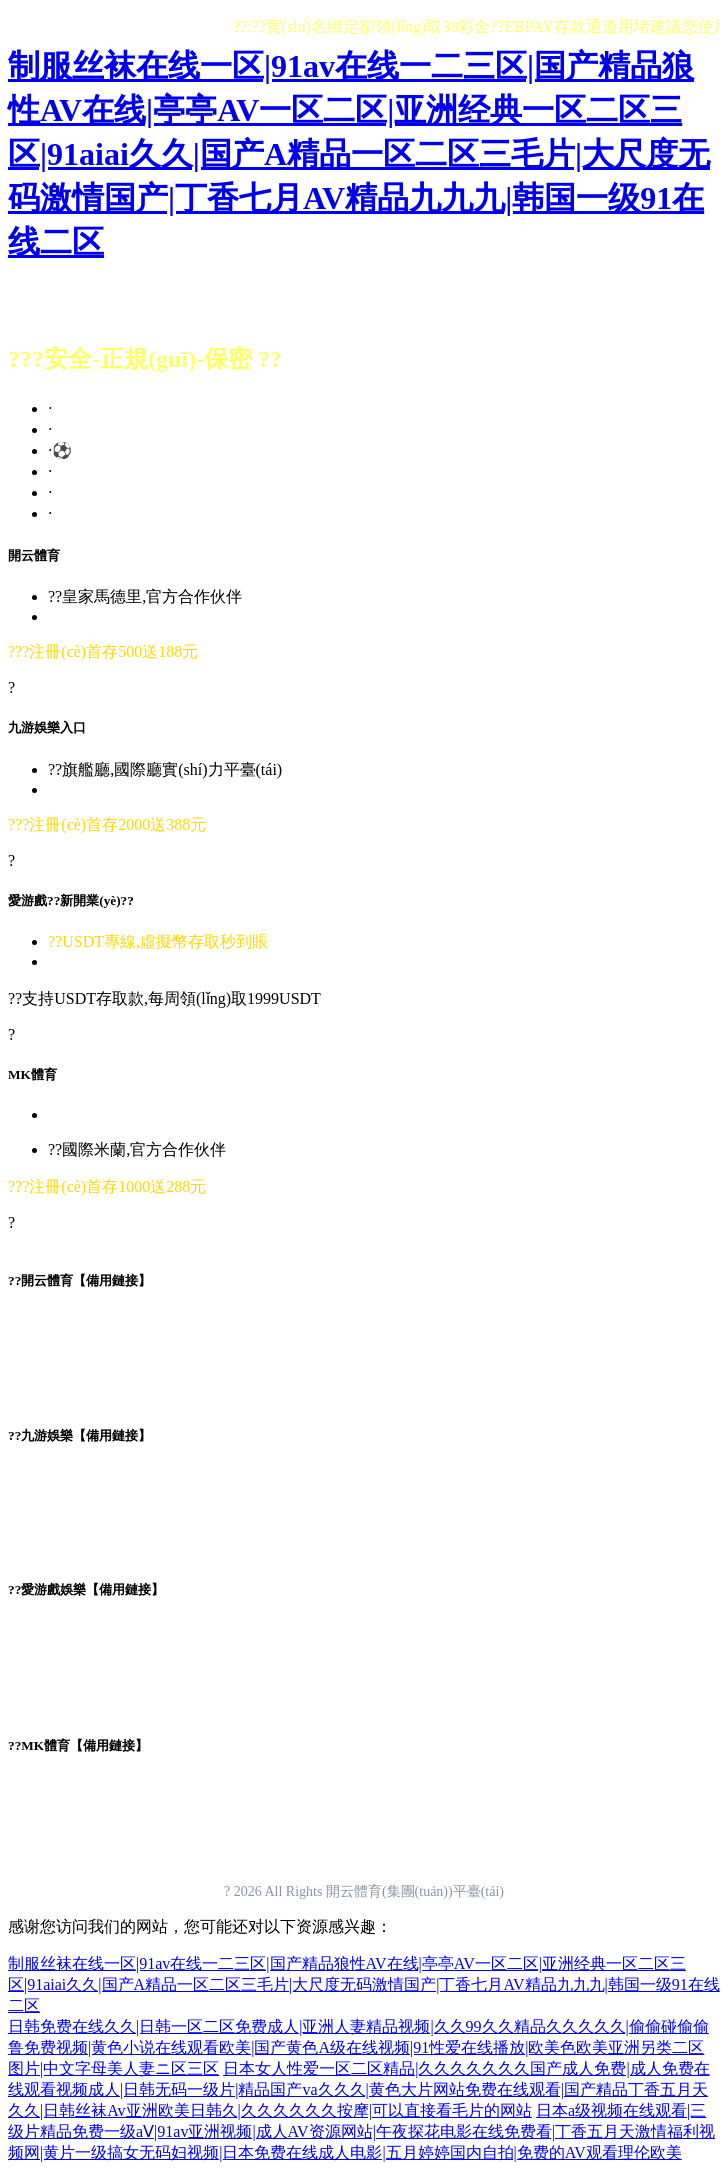 This screenshot has height=2172, width=728. What do you see at coordinates (359, 2089) in the screenshot?
I see `日本女人性爱一区二区精品|久久久久久久久国产成人免费|成人免费在线观看视频成人|日韩无码一级片|精品国产va久久久|黄色大片网站免费在线观看|国产精品丁香五月天久久|日韩丝袜Av亚洲欧美日韩久|久久久久久久按摩|可以直接看毛片的网站` at bounding box center [359, 2089].